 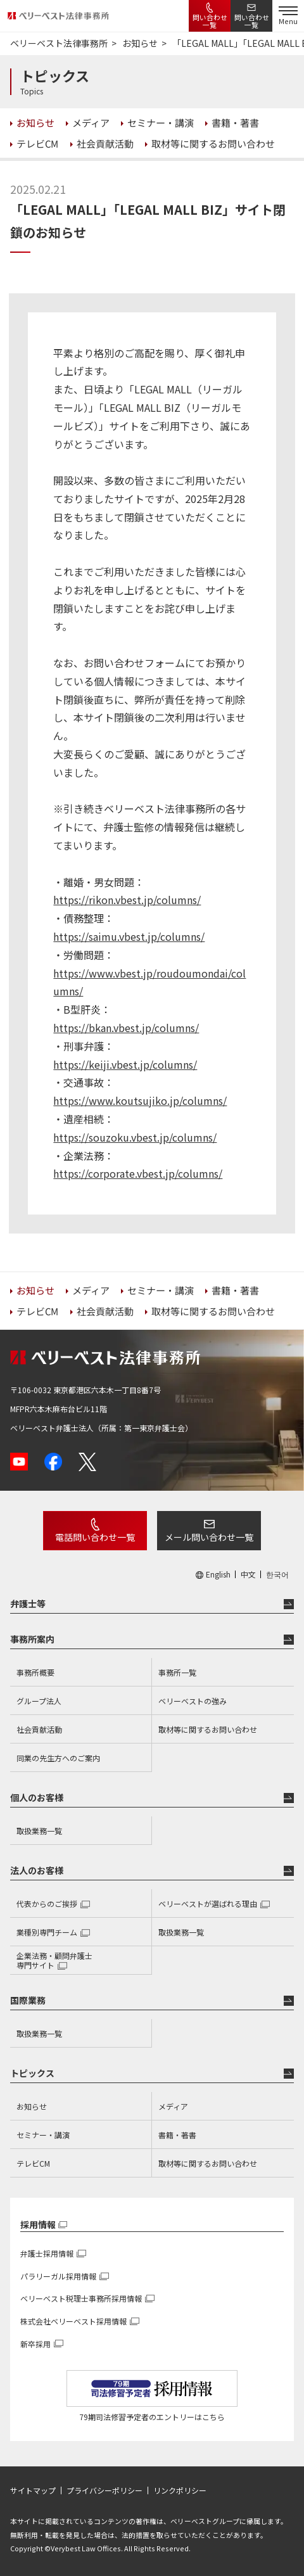 I want to click on テレビCM, so click(x=33, y=2163).